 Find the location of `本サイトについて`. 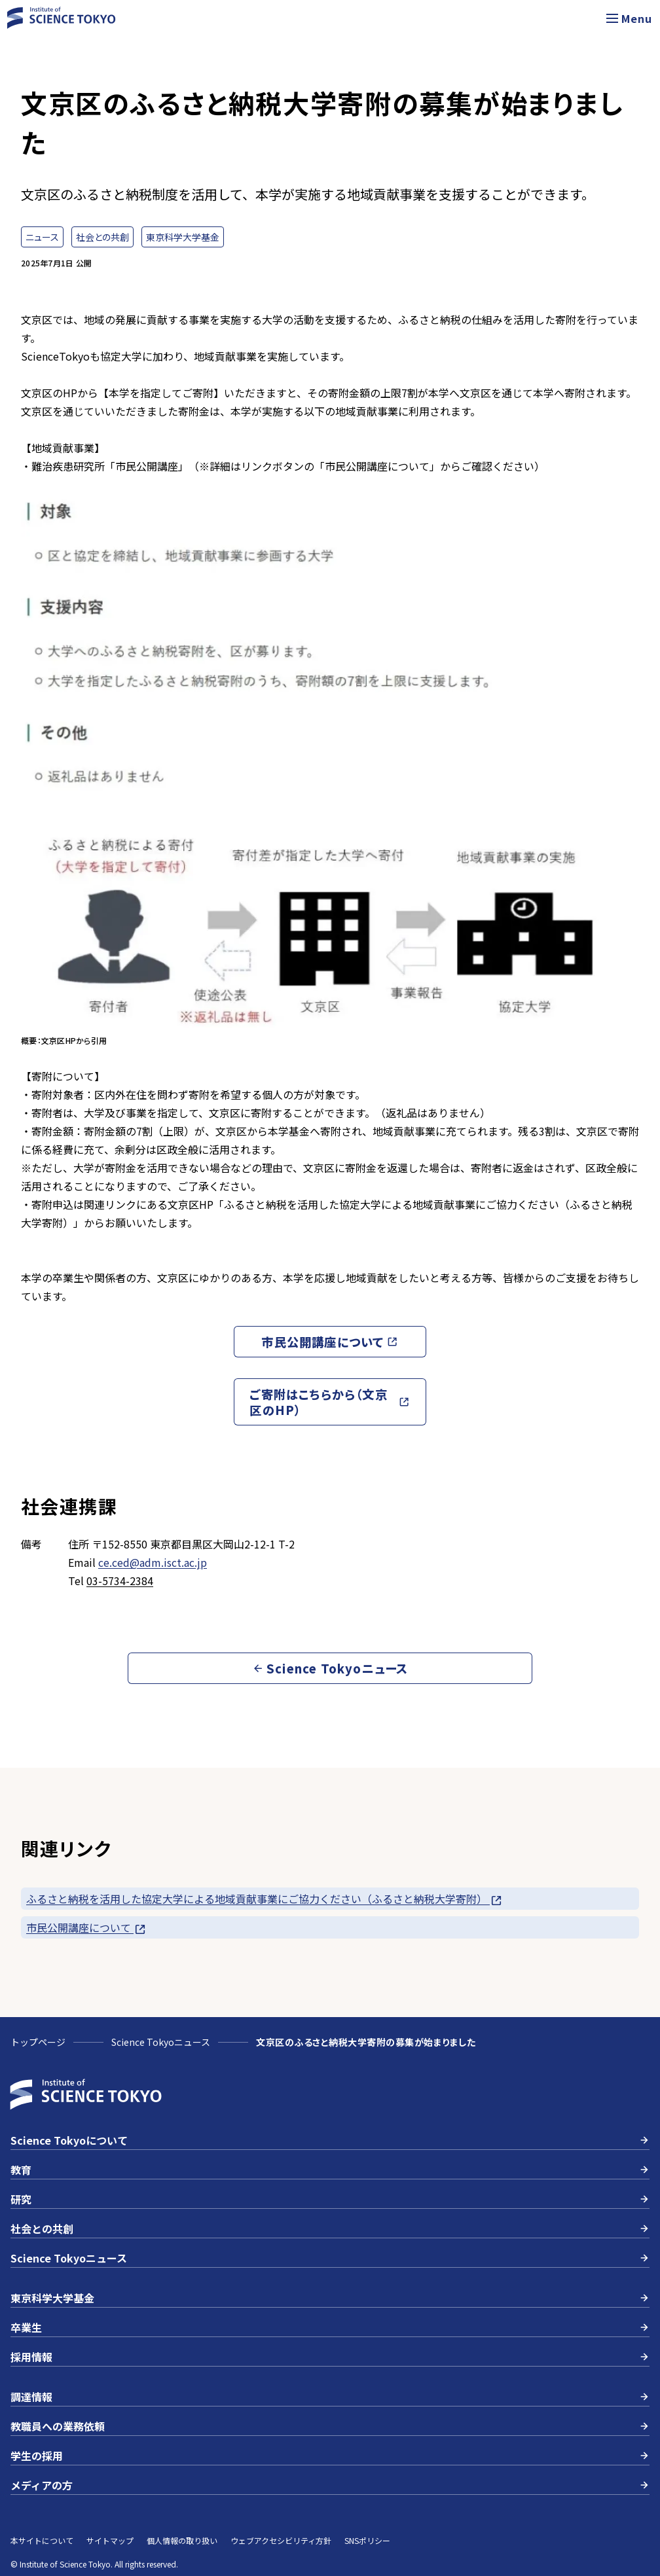

本サイトについて is located at coordinates (41, 2540).